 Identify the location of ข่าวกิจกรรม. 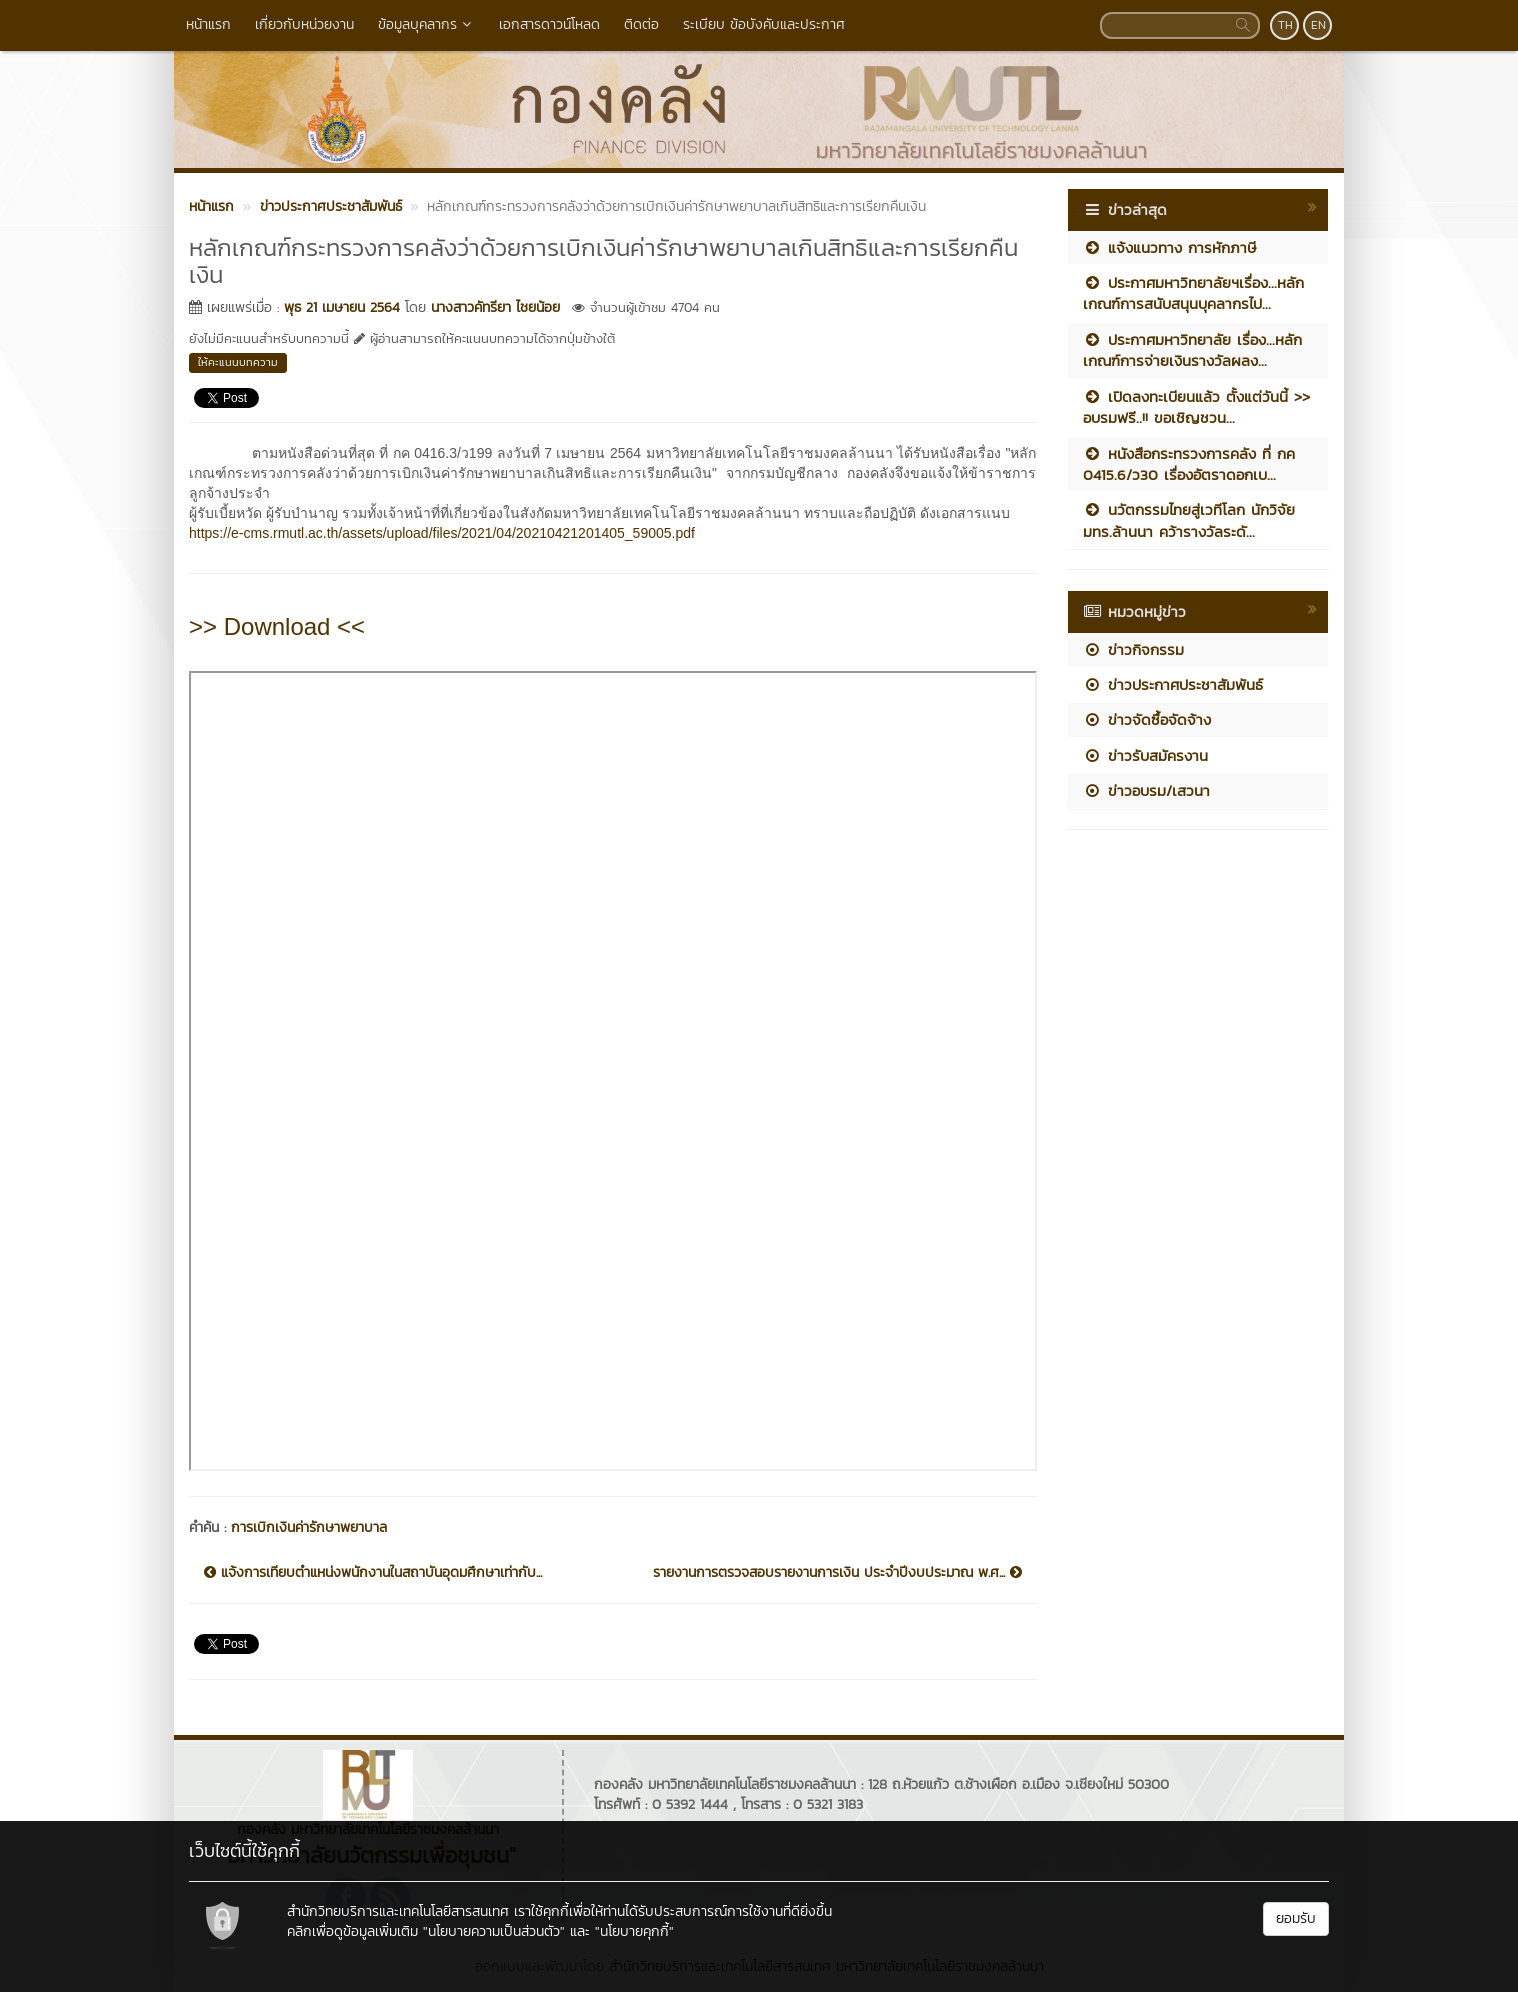
(1133, 649).